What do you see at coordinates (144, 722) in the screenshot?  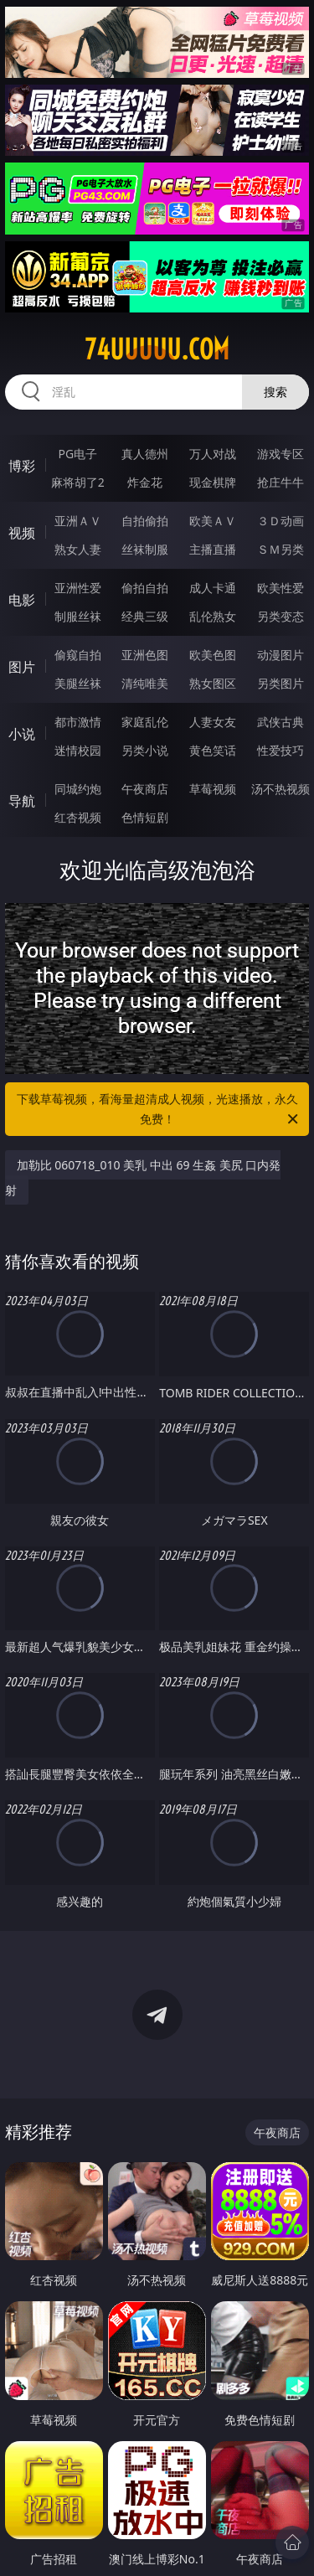 I see `家庭乱伦` at bounding box center [144, 722].